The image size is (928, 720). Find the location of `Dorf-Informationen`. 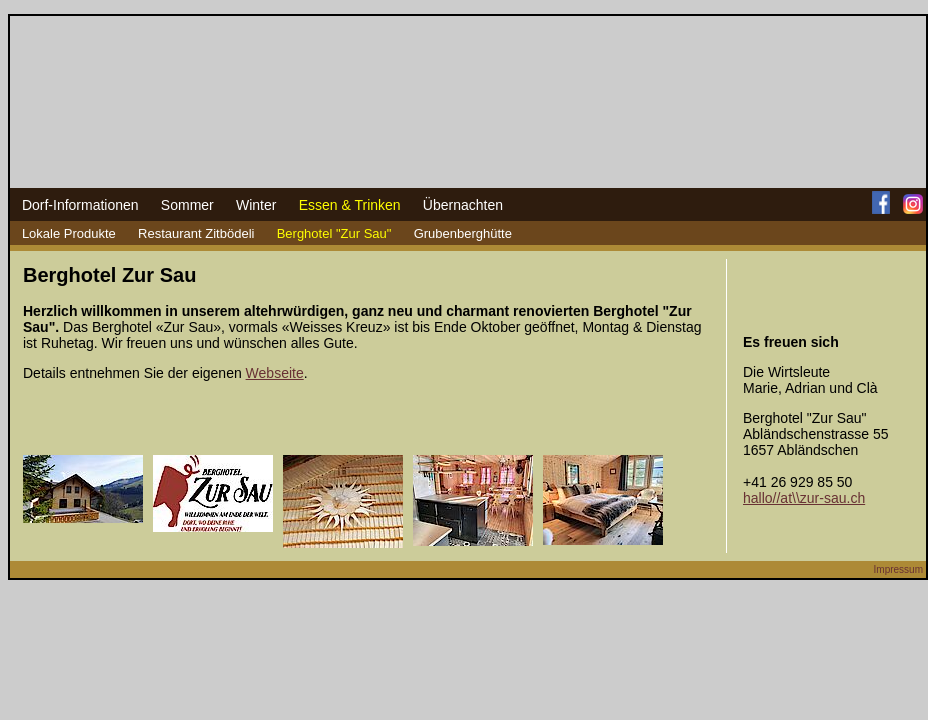

Dorf-Informationen is located at coordinates (80, 205).